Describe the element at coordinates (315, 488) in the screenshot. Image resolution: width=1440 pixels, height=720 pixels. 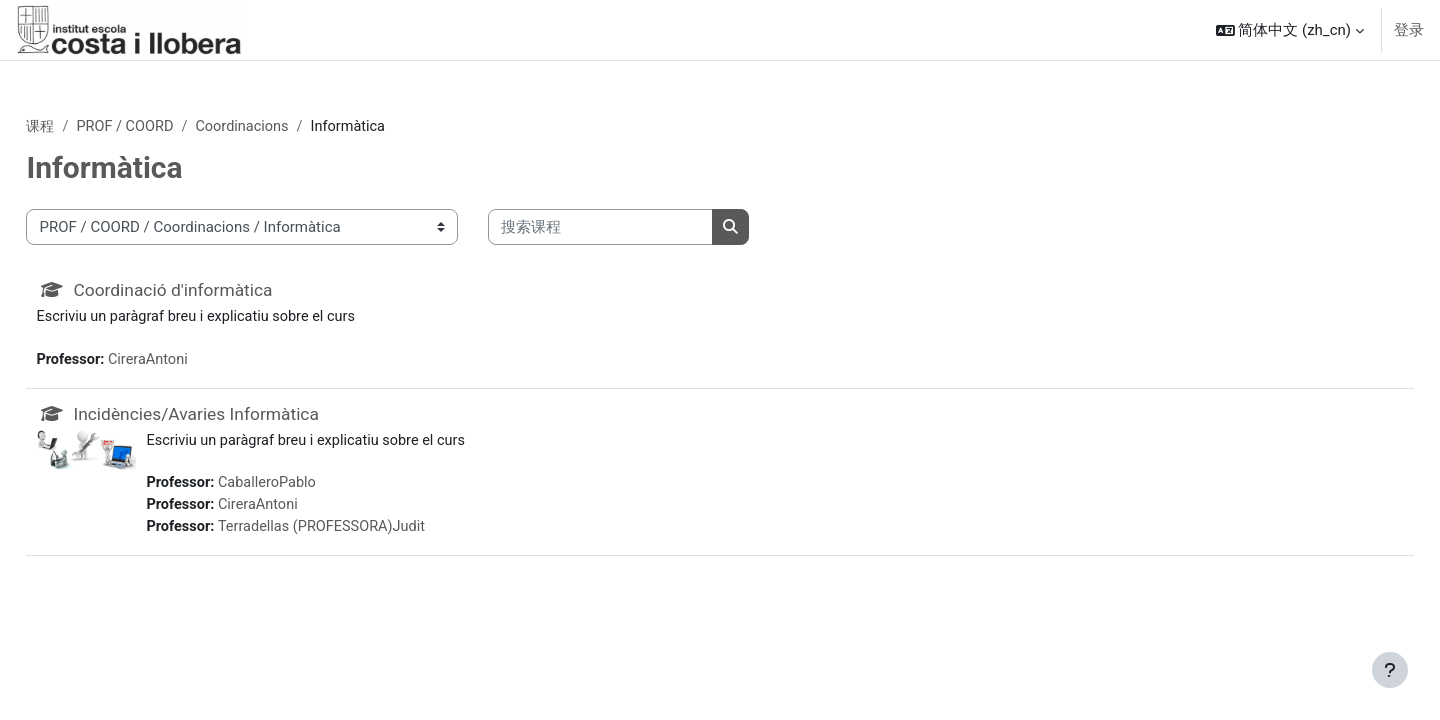
I see `CaballeroPablo` at that location.